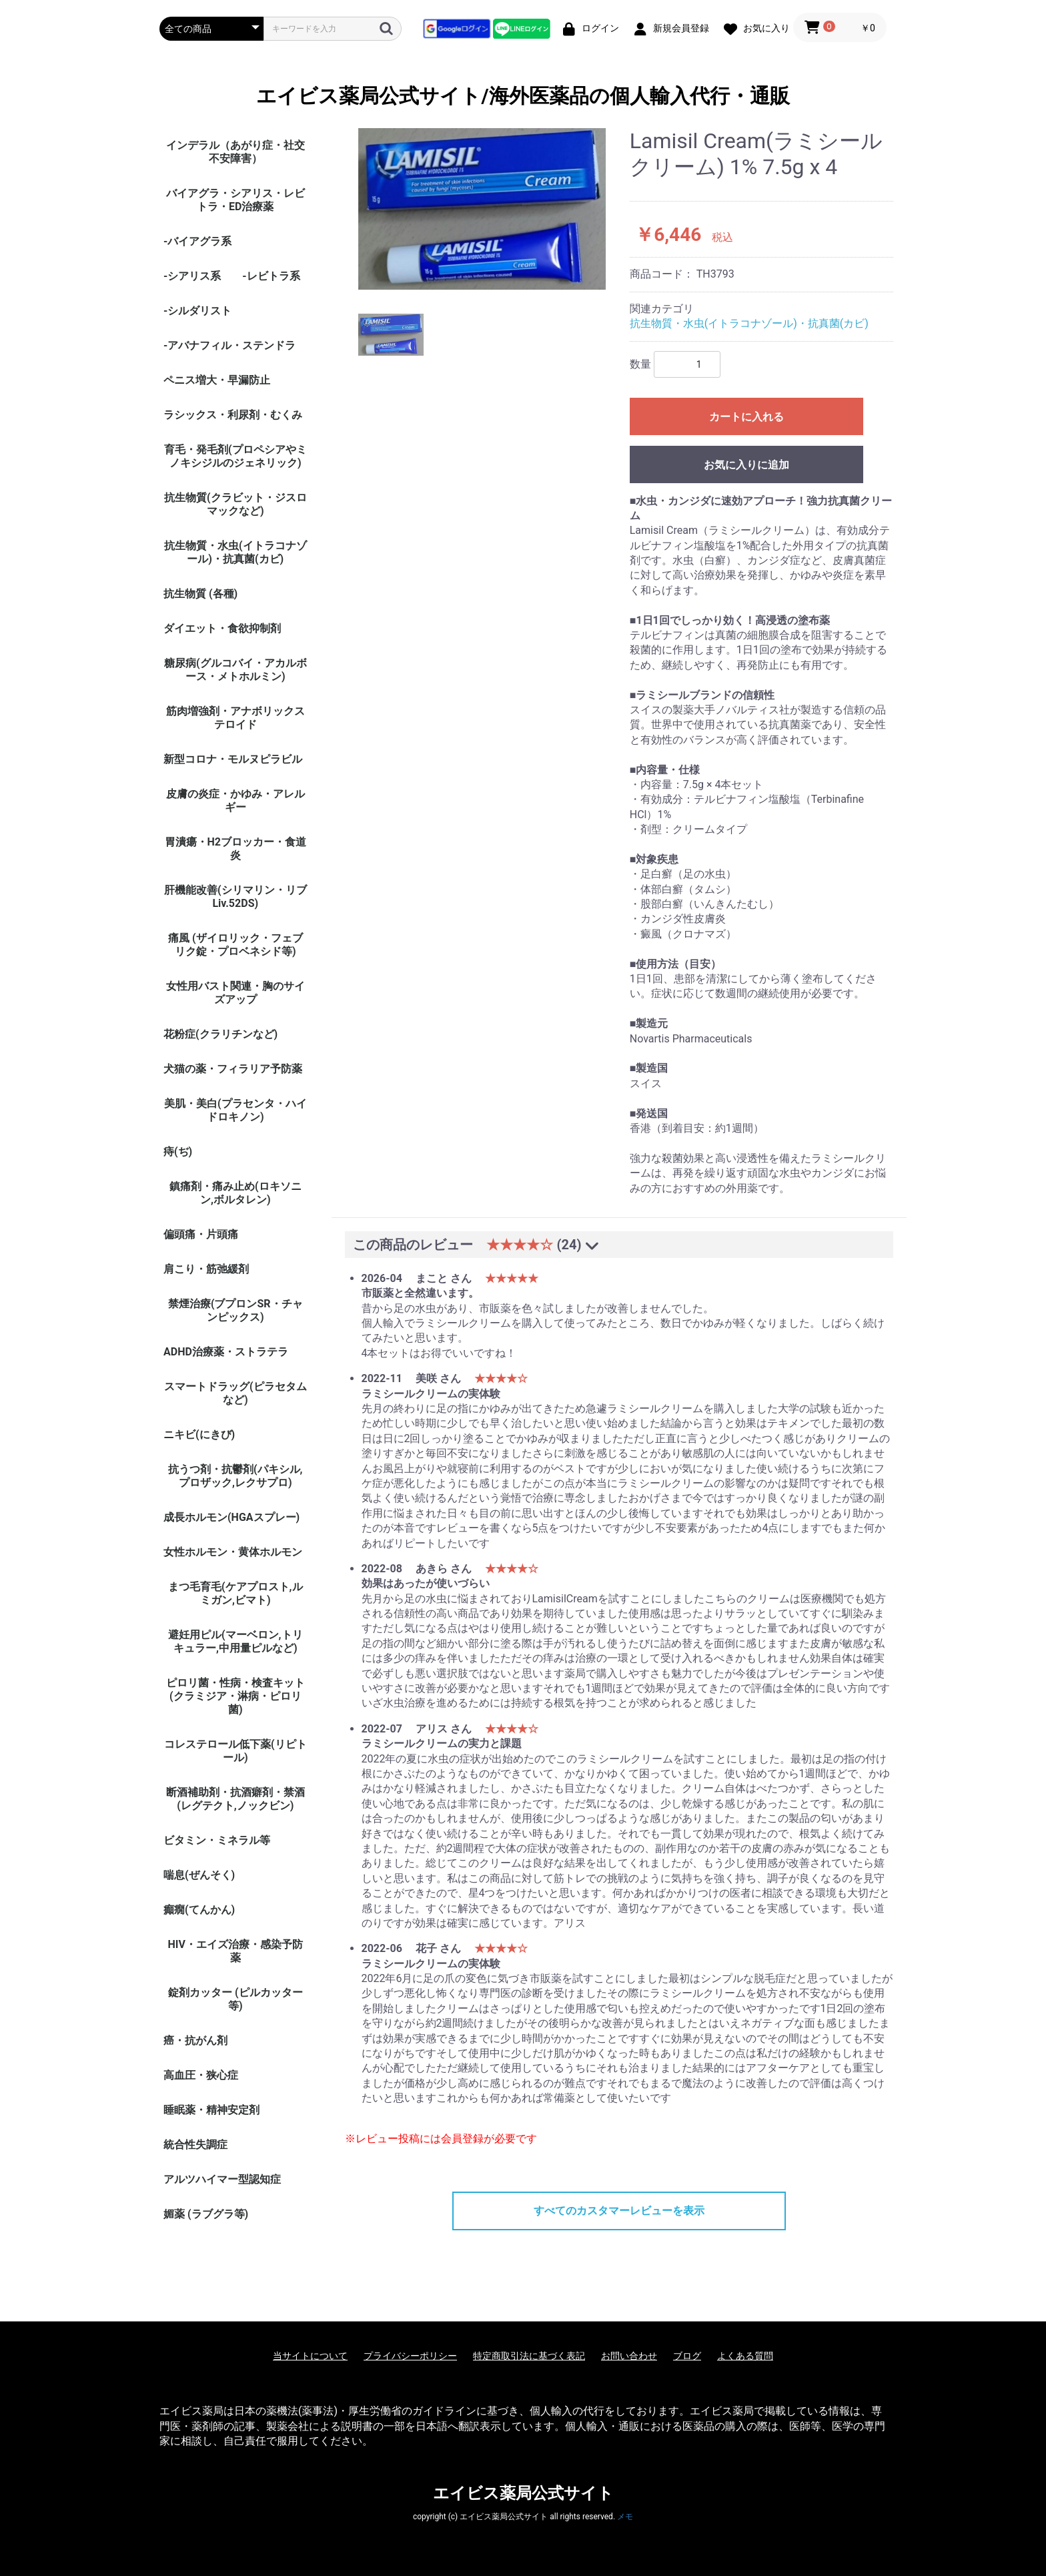 The width and height of the screenshot is (1046, 2576). Describe the element at coordinates (310, 2355) in the screenshot. I see `当サイトについて` at that location.